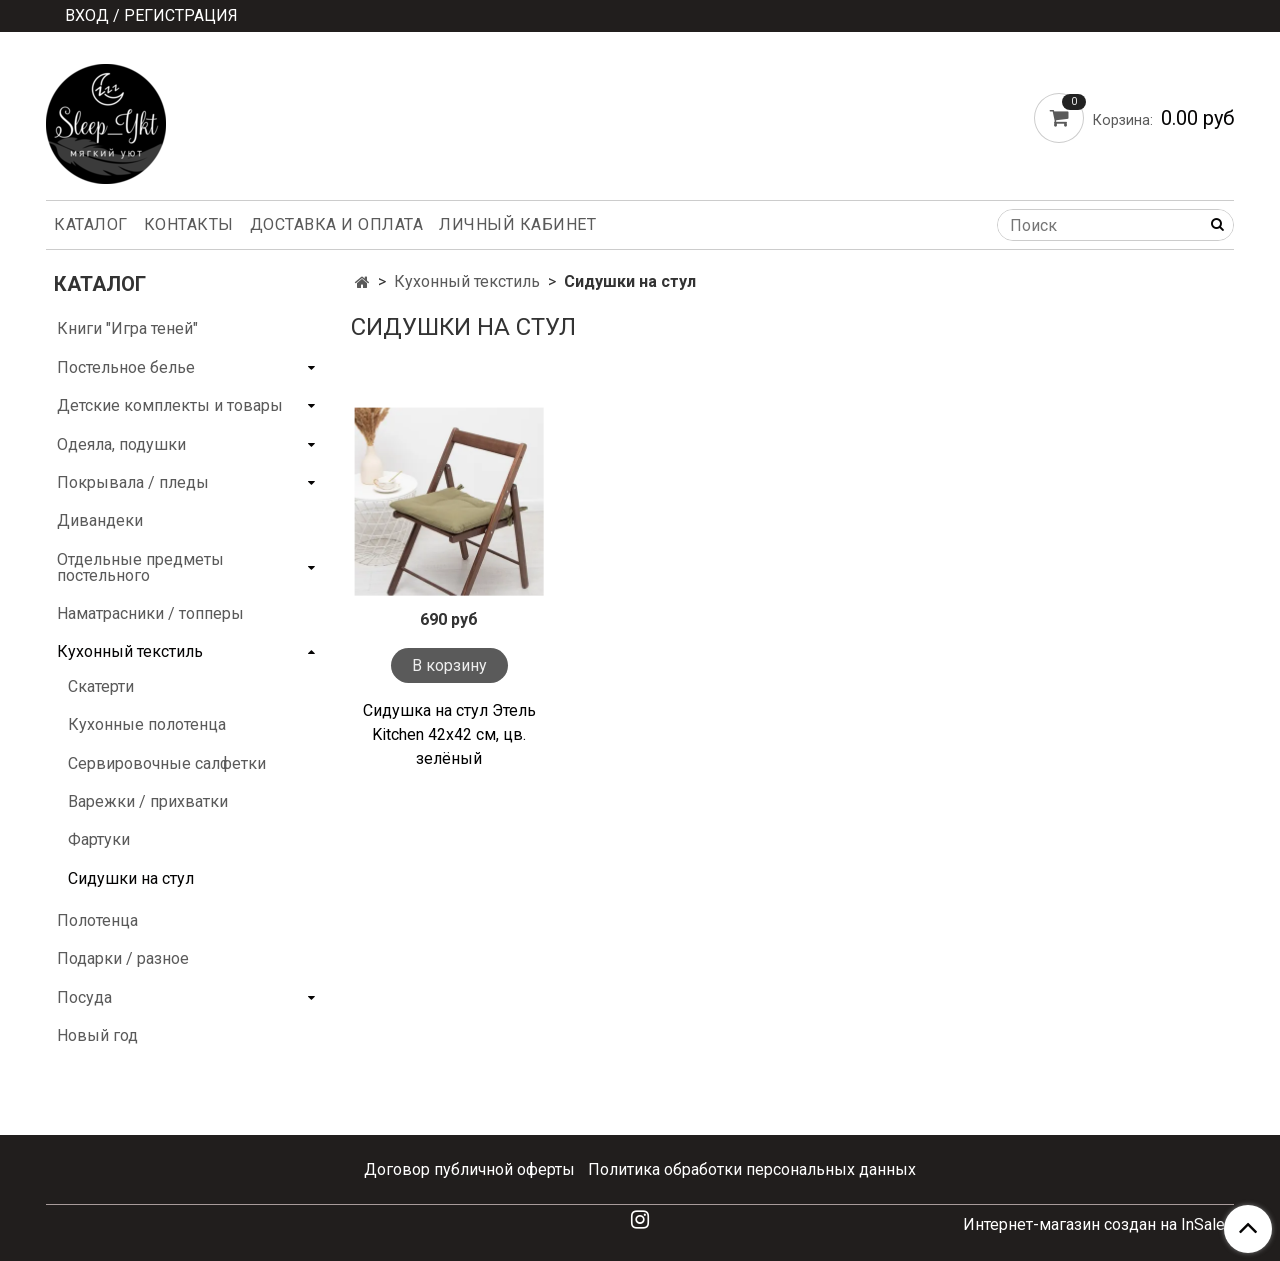 The height and width of the screenshot is (1261, 1280). What do you see at coordinates (469, 1169) in the screenshot?
I see `Договор публичной оферты` at bounding box center [469, 1169].